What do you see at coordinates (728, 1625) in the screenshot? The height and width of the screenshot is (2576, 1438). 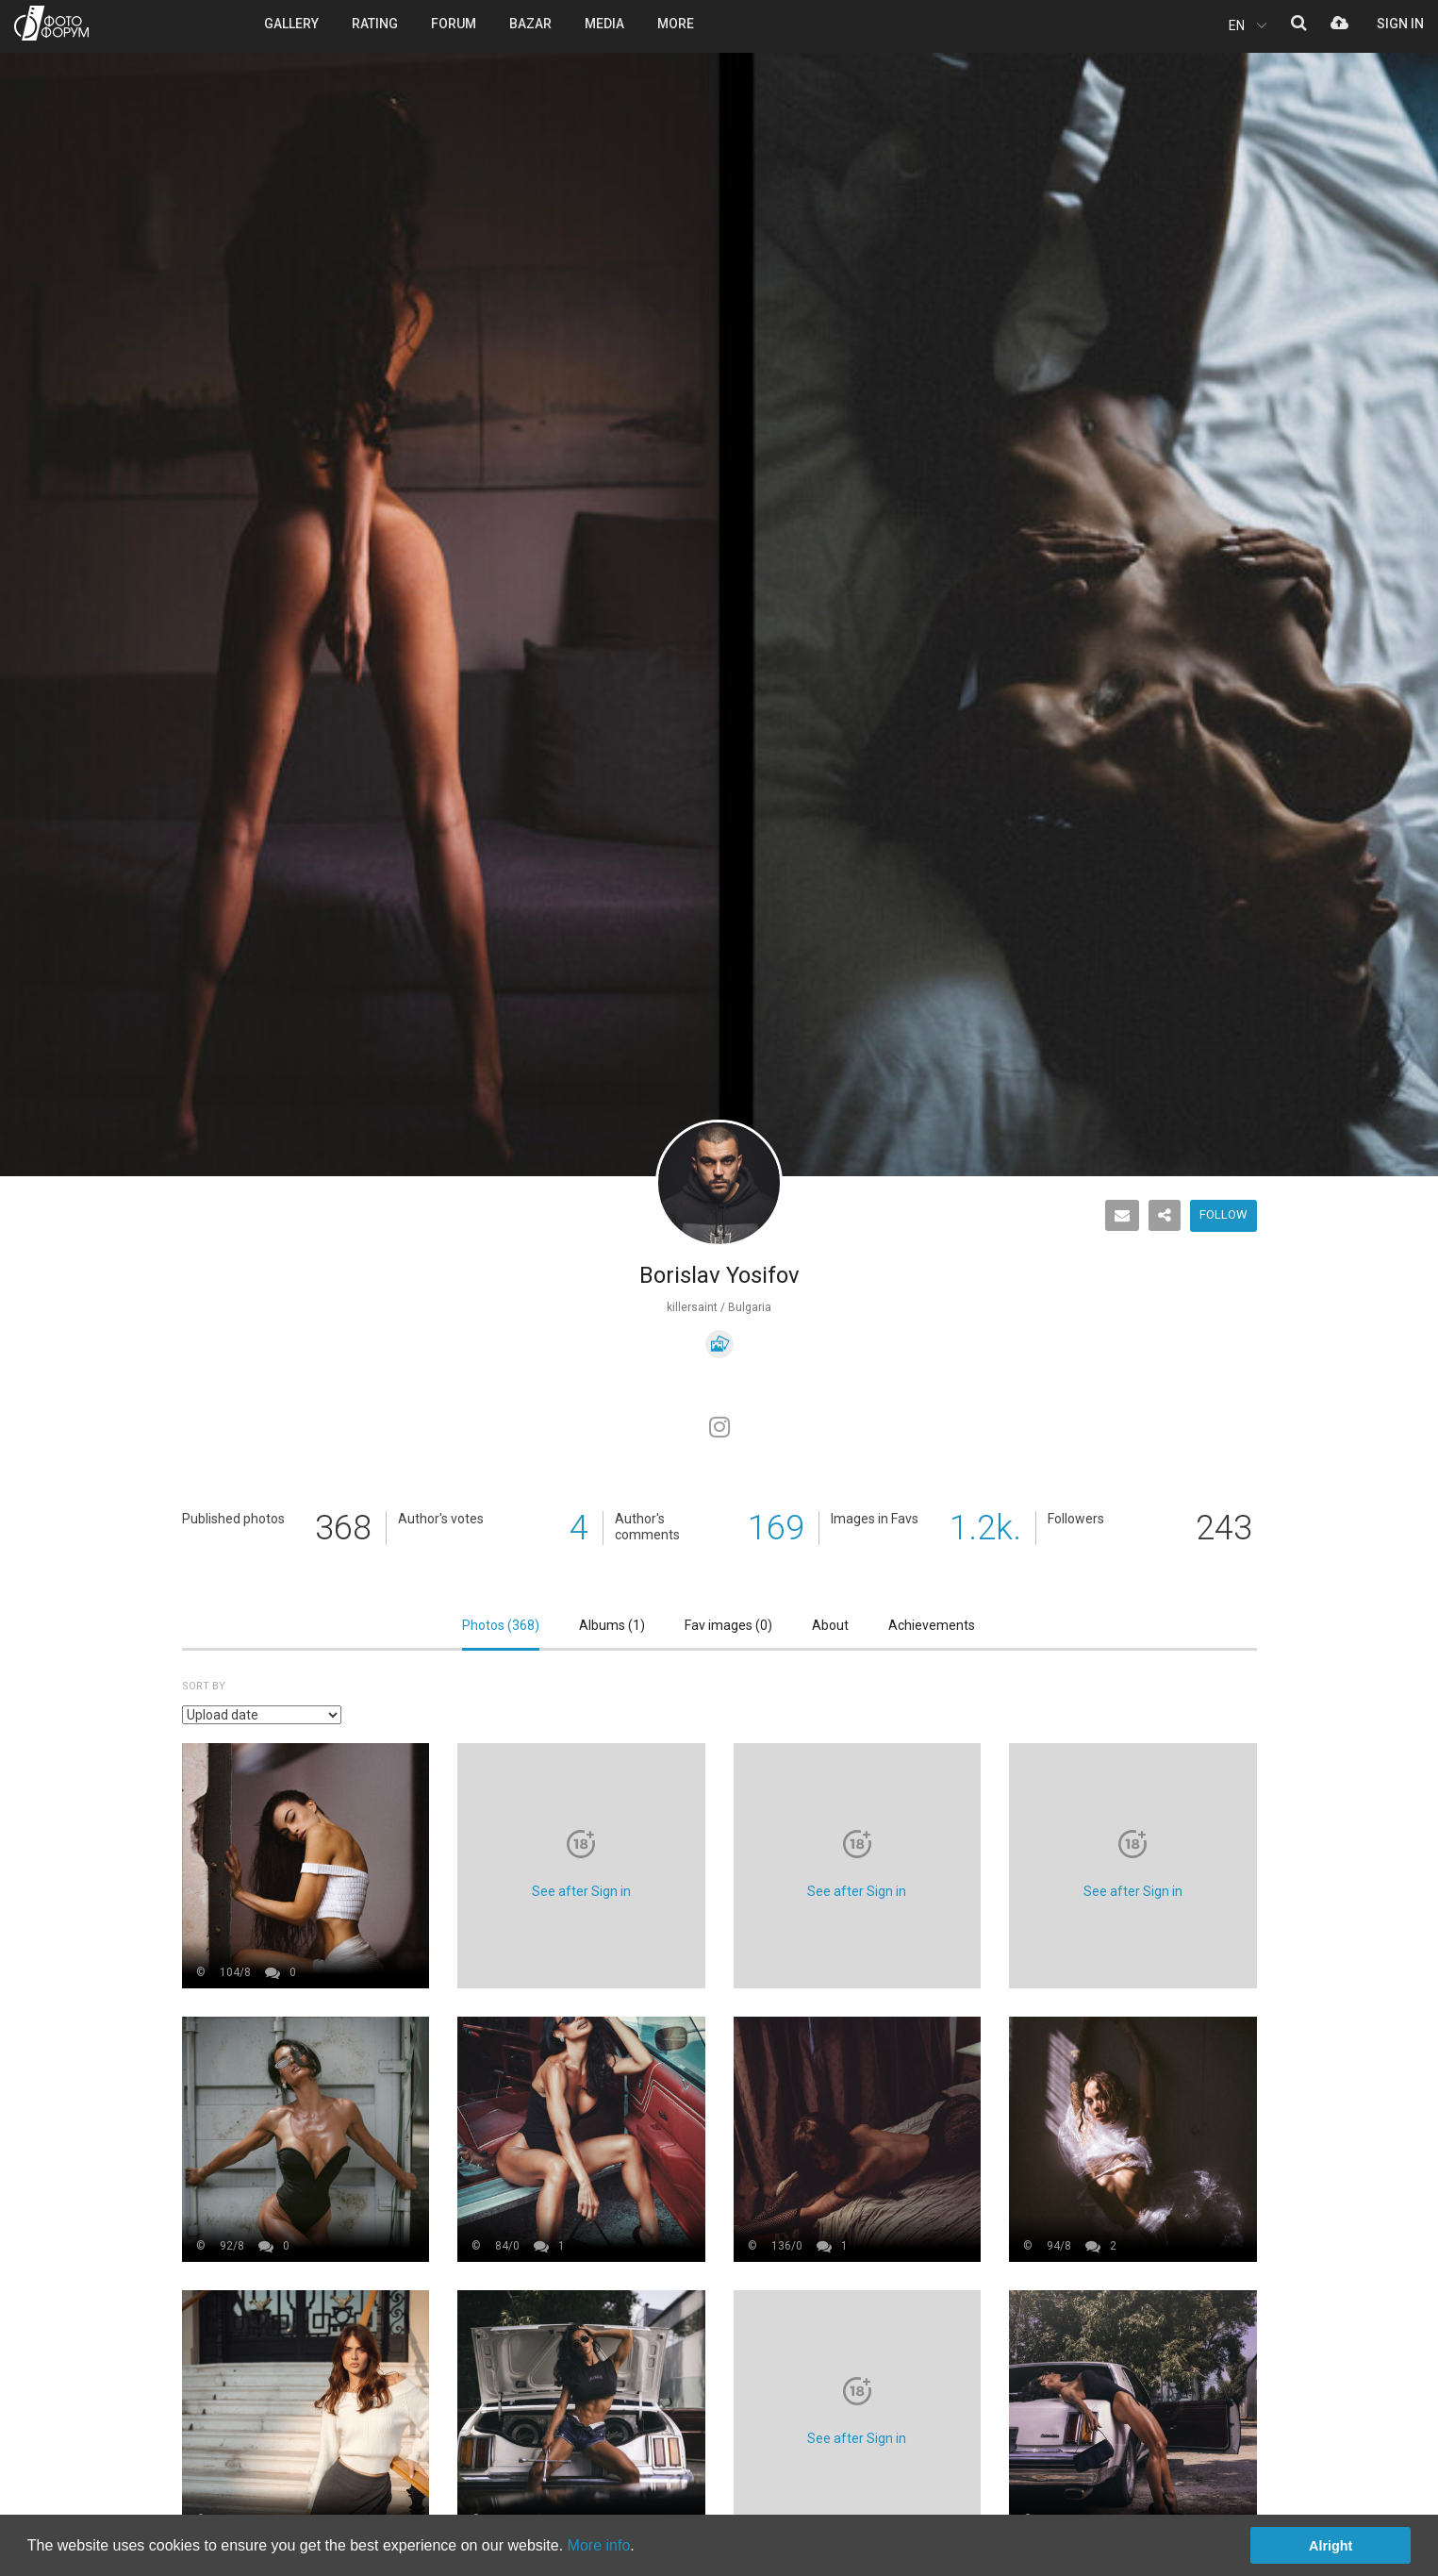 I see `Fav images ()` at bounding box center [728, 1625].